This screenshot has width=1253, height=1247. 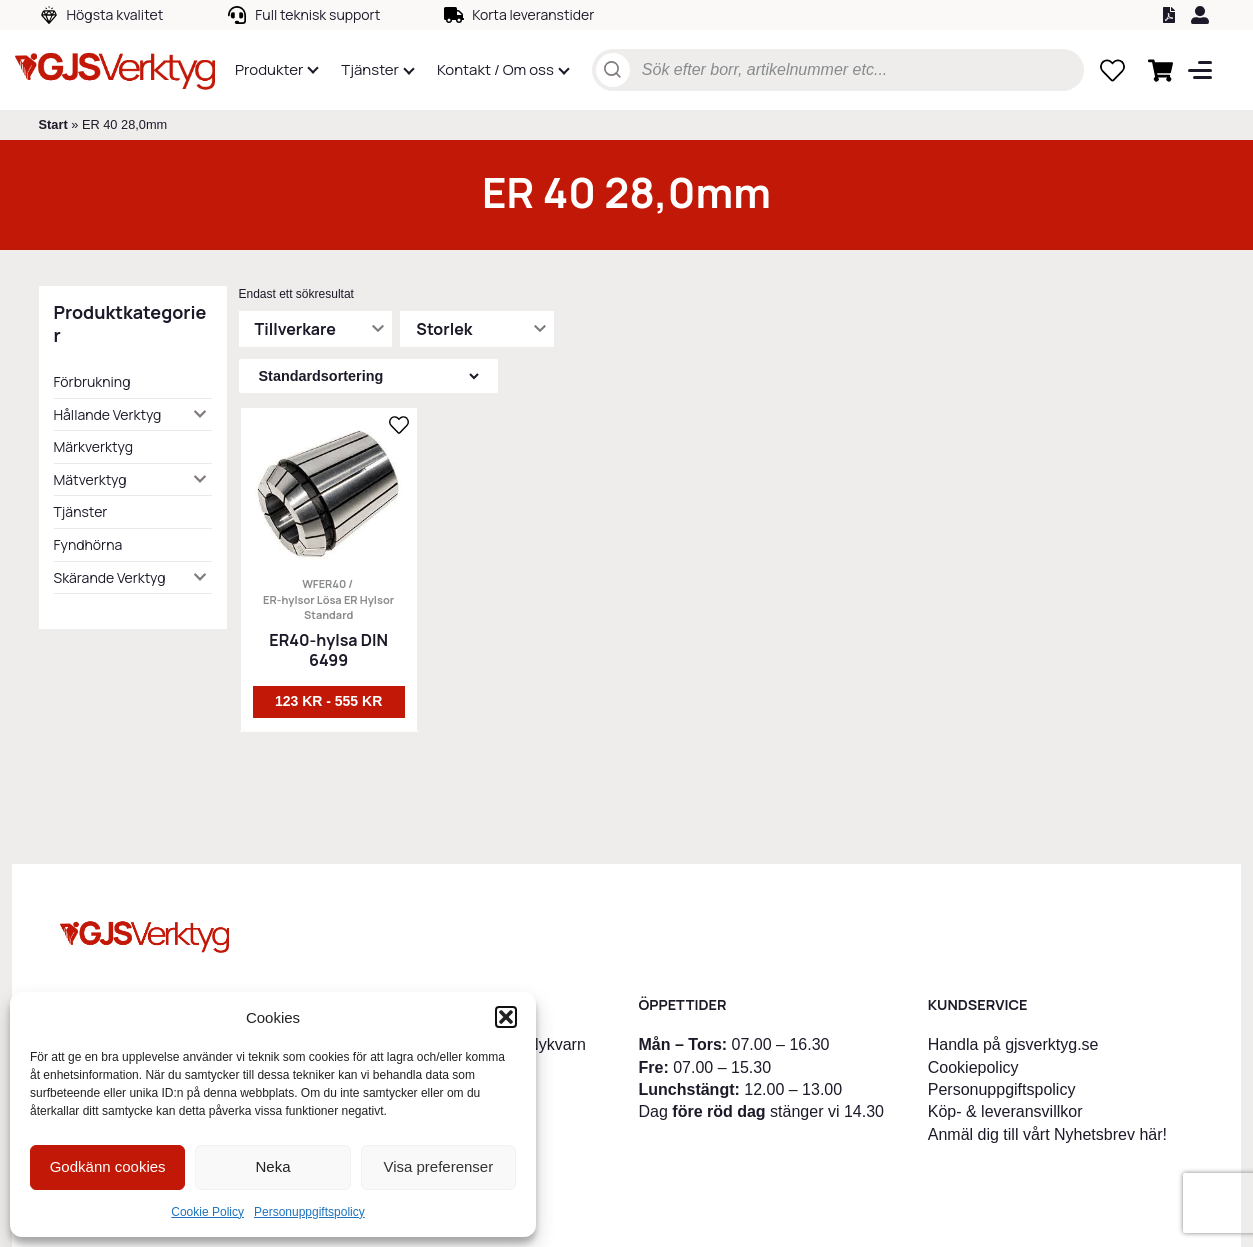 I want to click on Skärande Verktyg, so click(x=110, y=577).